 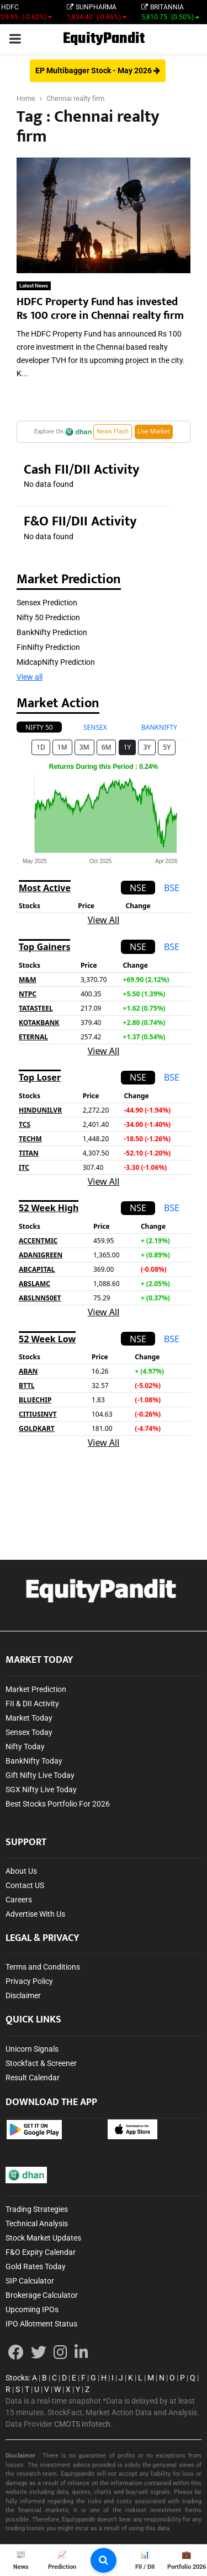 I want to click on Terms and Conditions, so click(x=43, y=1966).